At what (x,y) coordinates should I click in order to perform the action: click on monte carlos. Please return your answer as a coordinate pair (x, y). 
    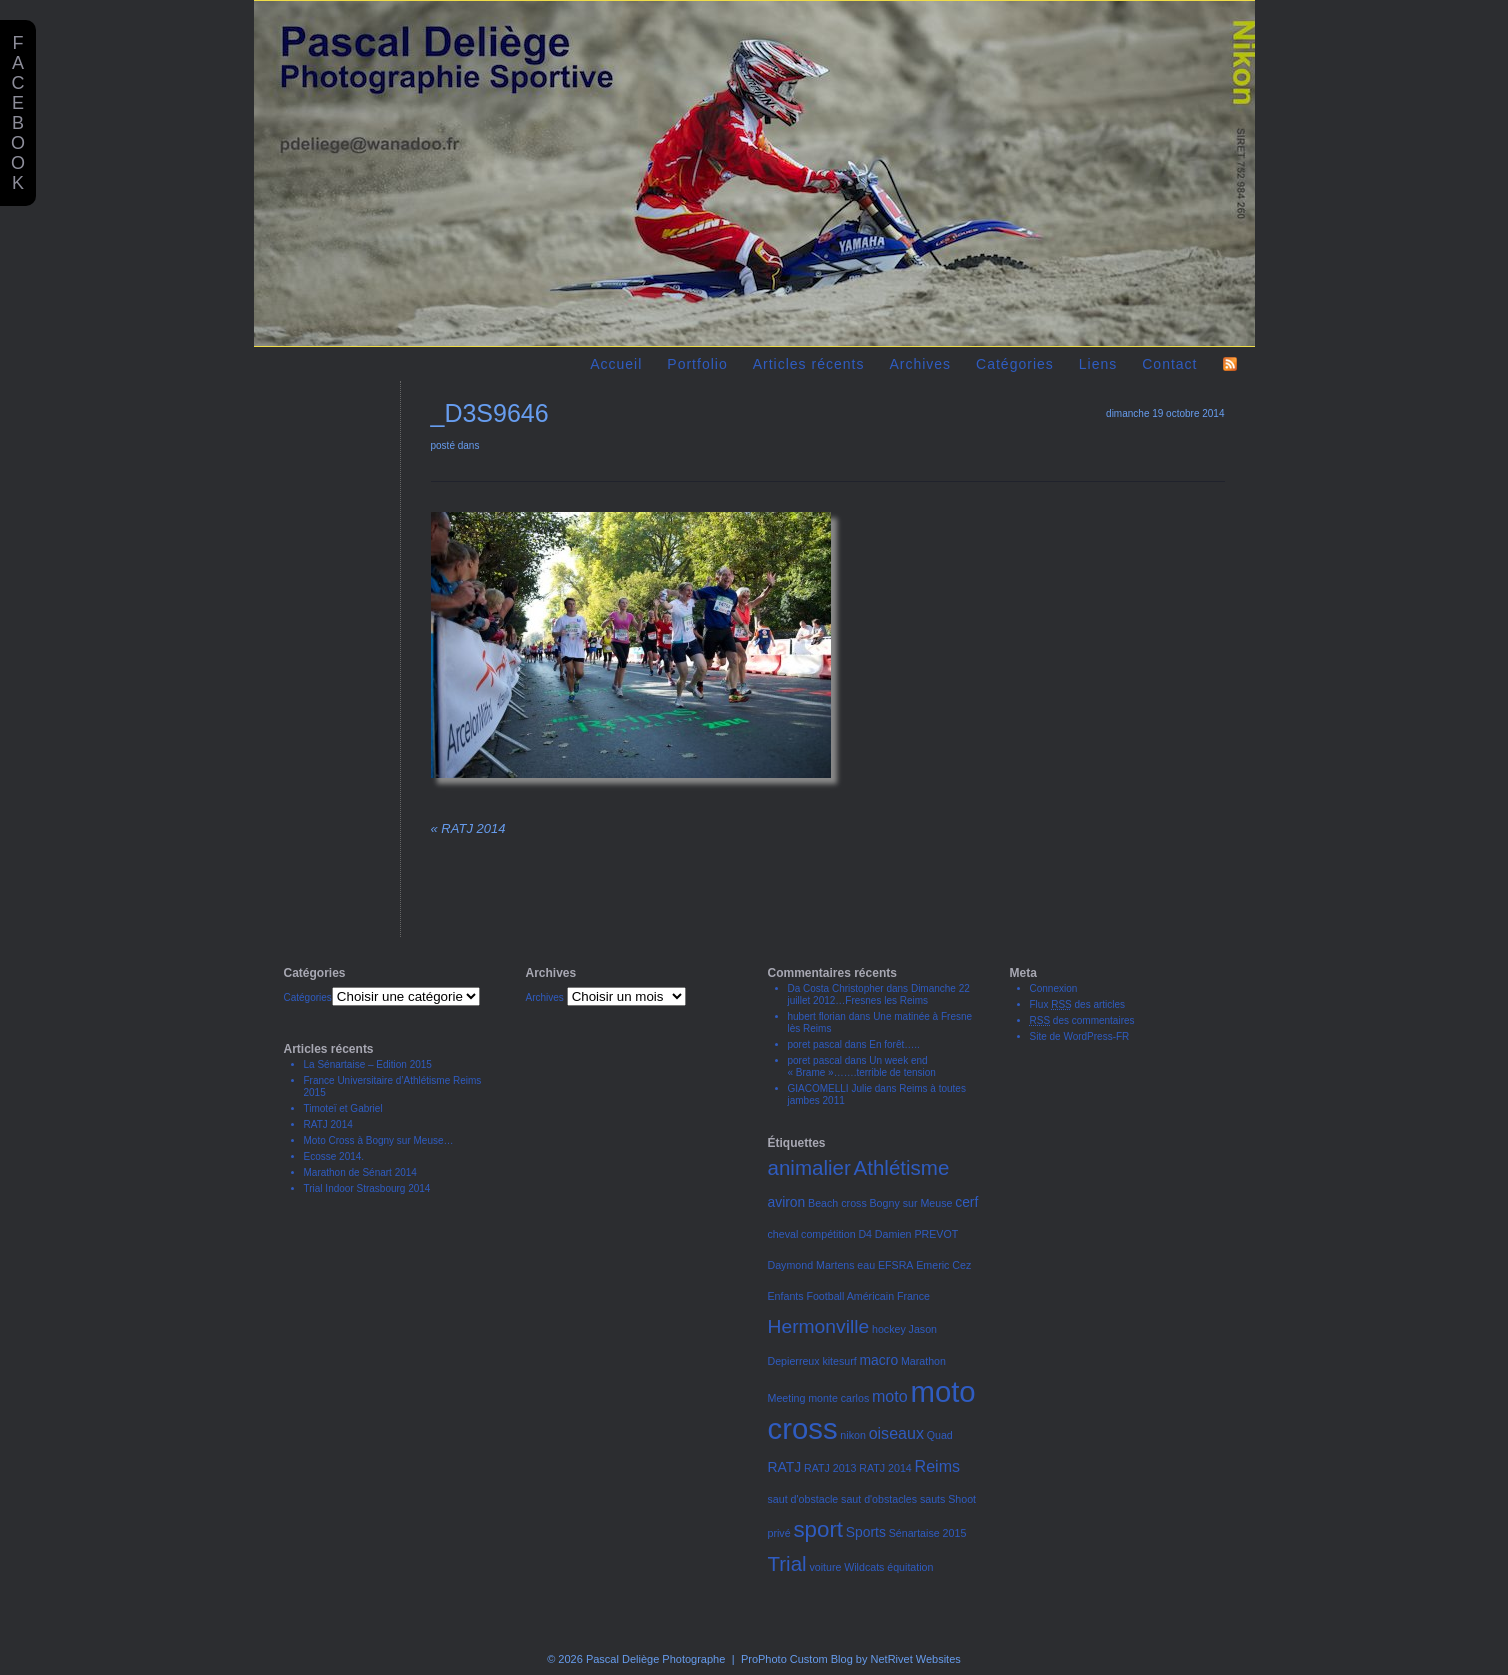
    Looking at the image, I should click on (838, 1398).